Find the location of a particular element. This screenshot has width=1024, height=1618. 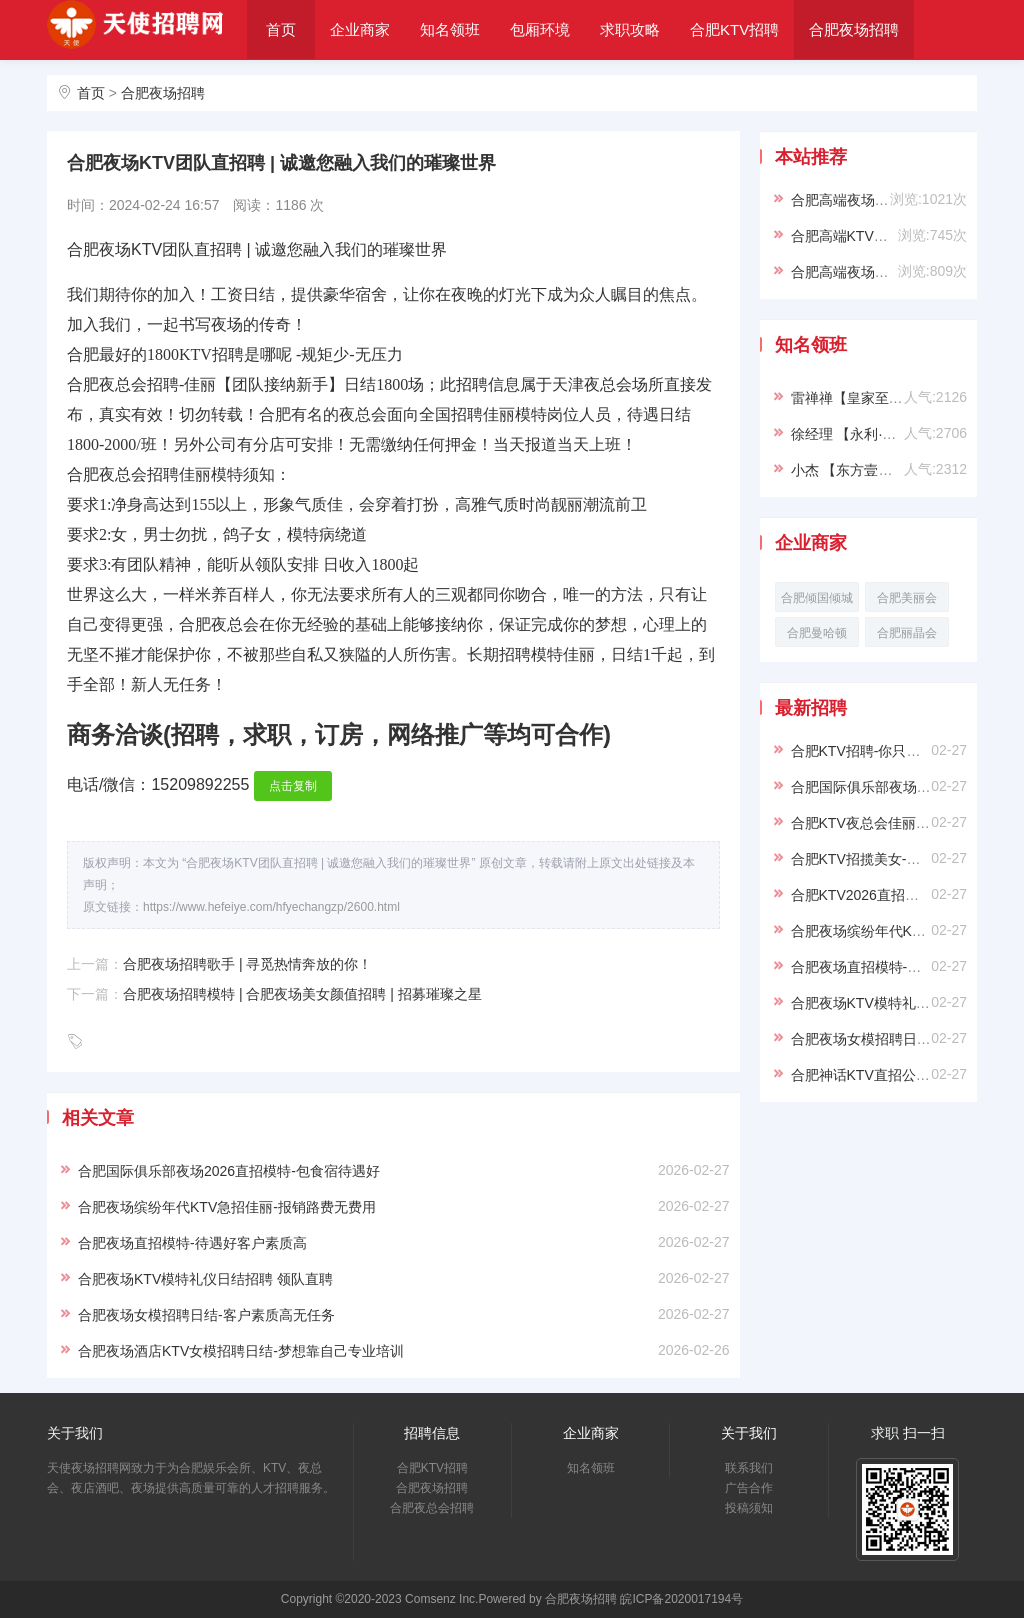

小杰 【东方壹号KTV】 is located at coordinates (862, 470).